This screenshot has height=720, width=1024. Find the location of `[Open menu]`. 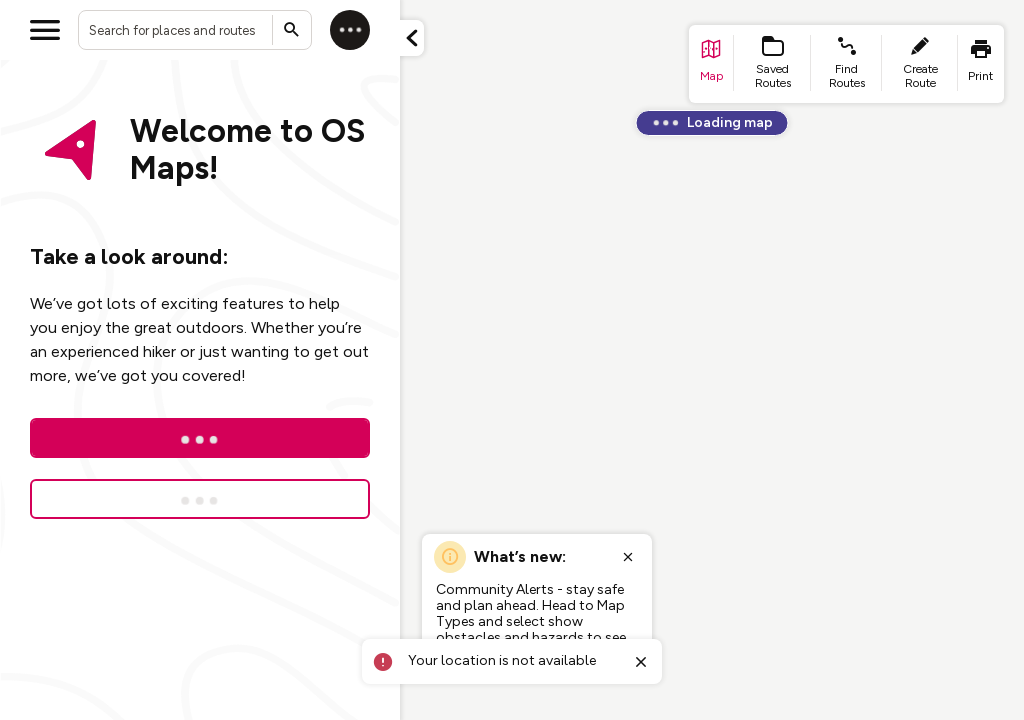

[Open menu] is located at coordinates (45, 30).